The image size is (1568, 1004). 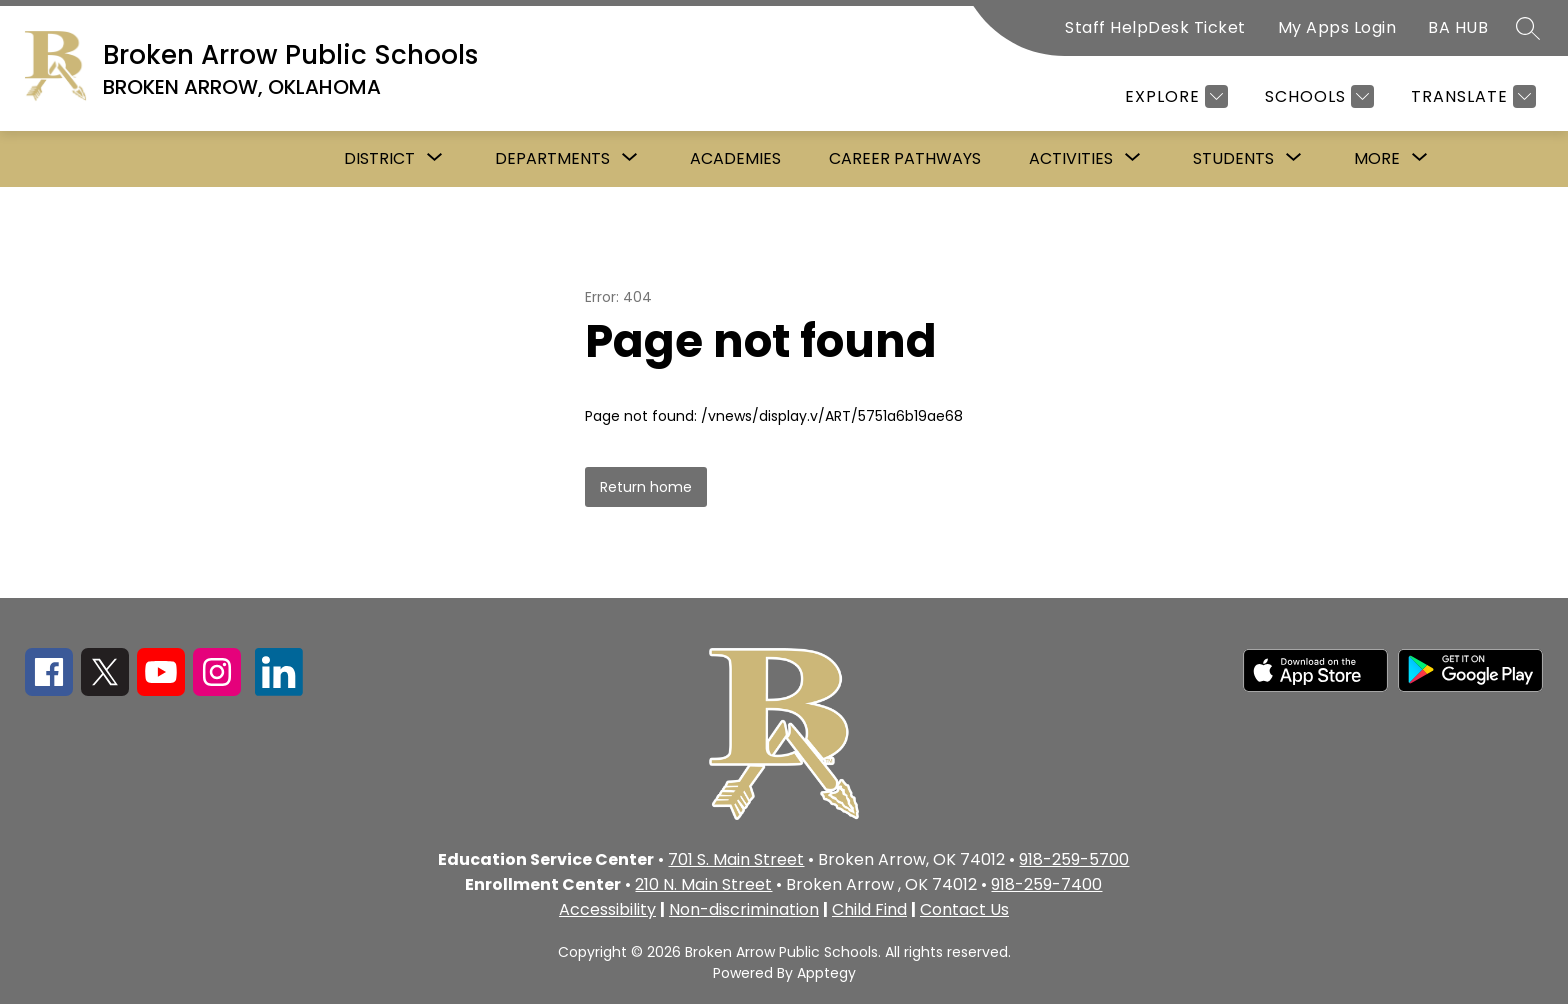 I want to click on [Search site], so click(x=1528, y=28).